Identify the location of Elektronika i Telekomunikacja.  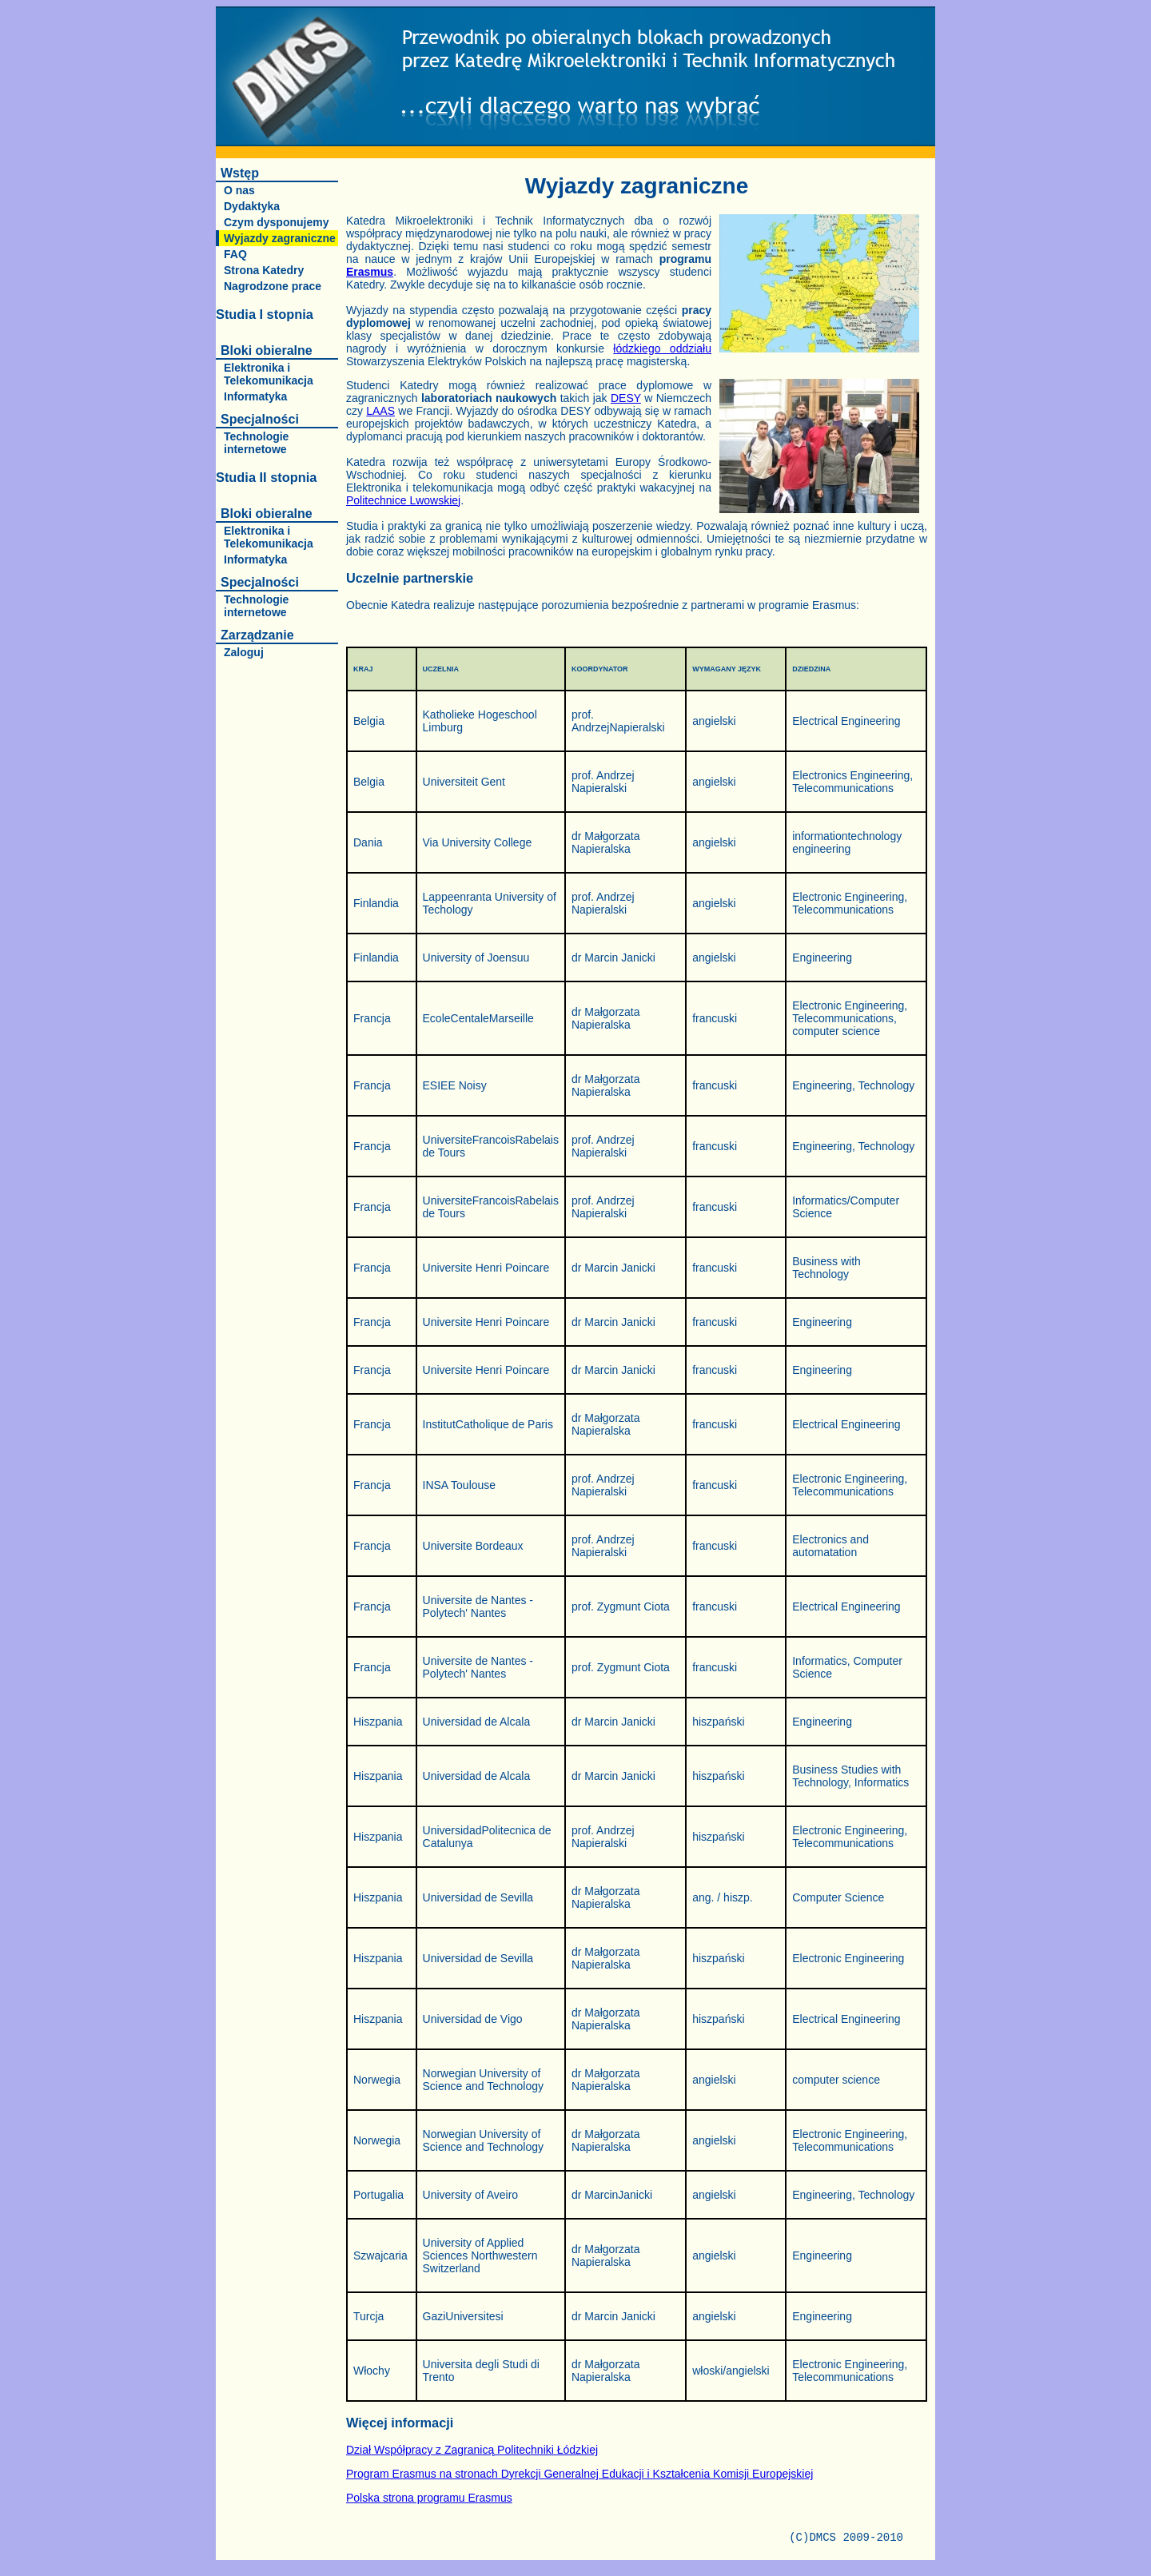
(268, 374).